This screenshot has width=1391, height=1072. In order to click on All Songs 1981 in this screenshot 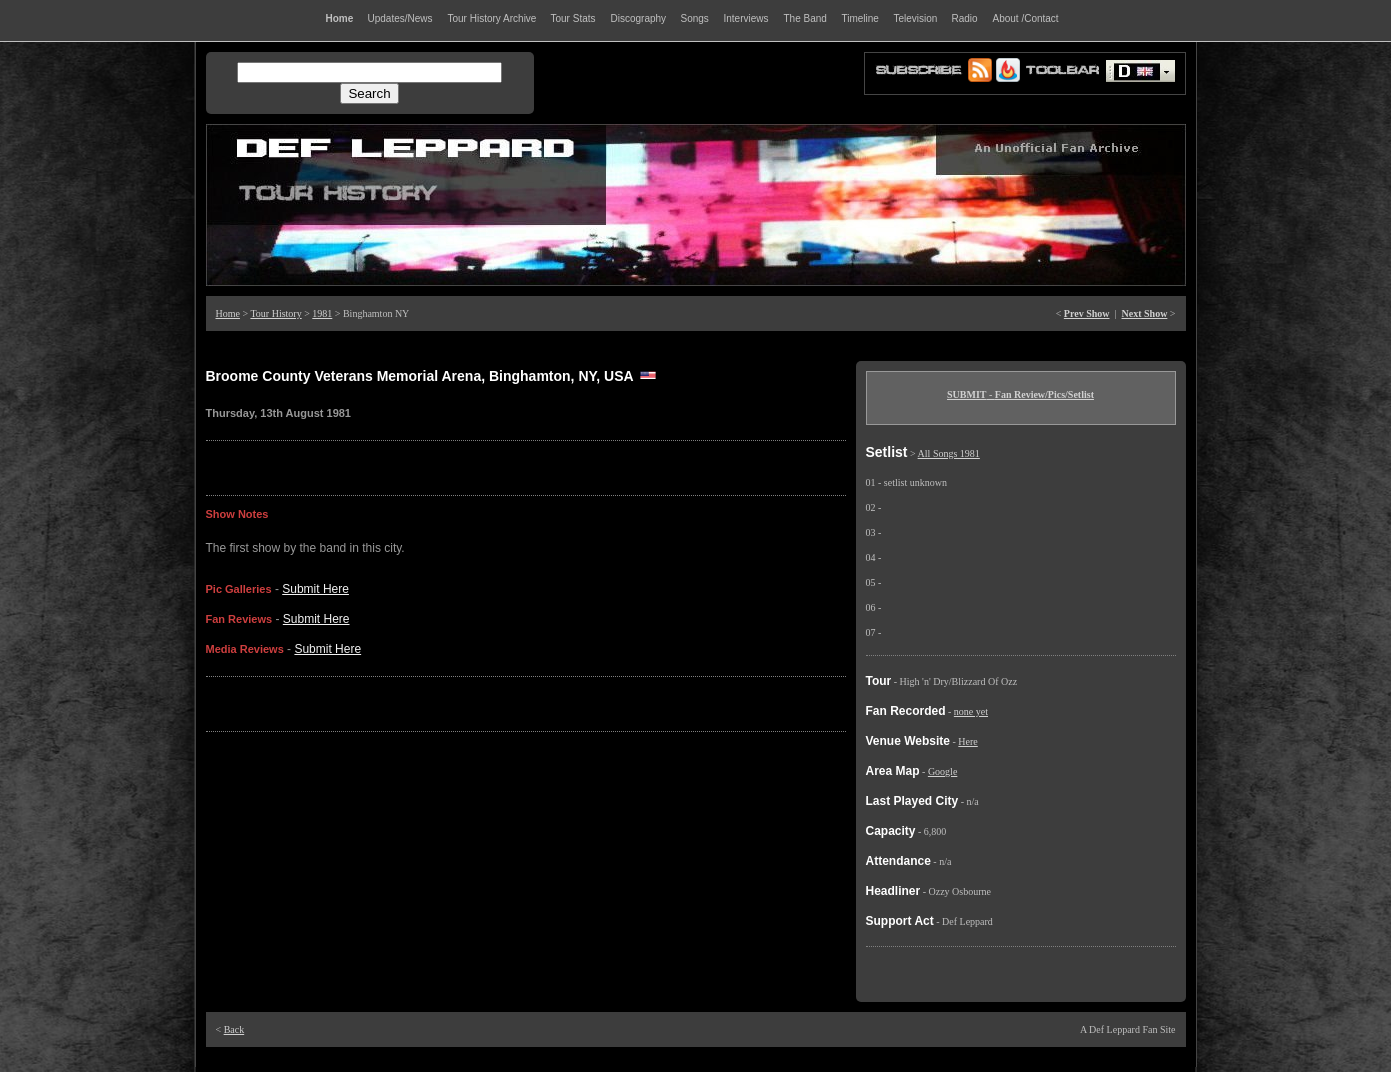, I will do `click(949, 453)`.